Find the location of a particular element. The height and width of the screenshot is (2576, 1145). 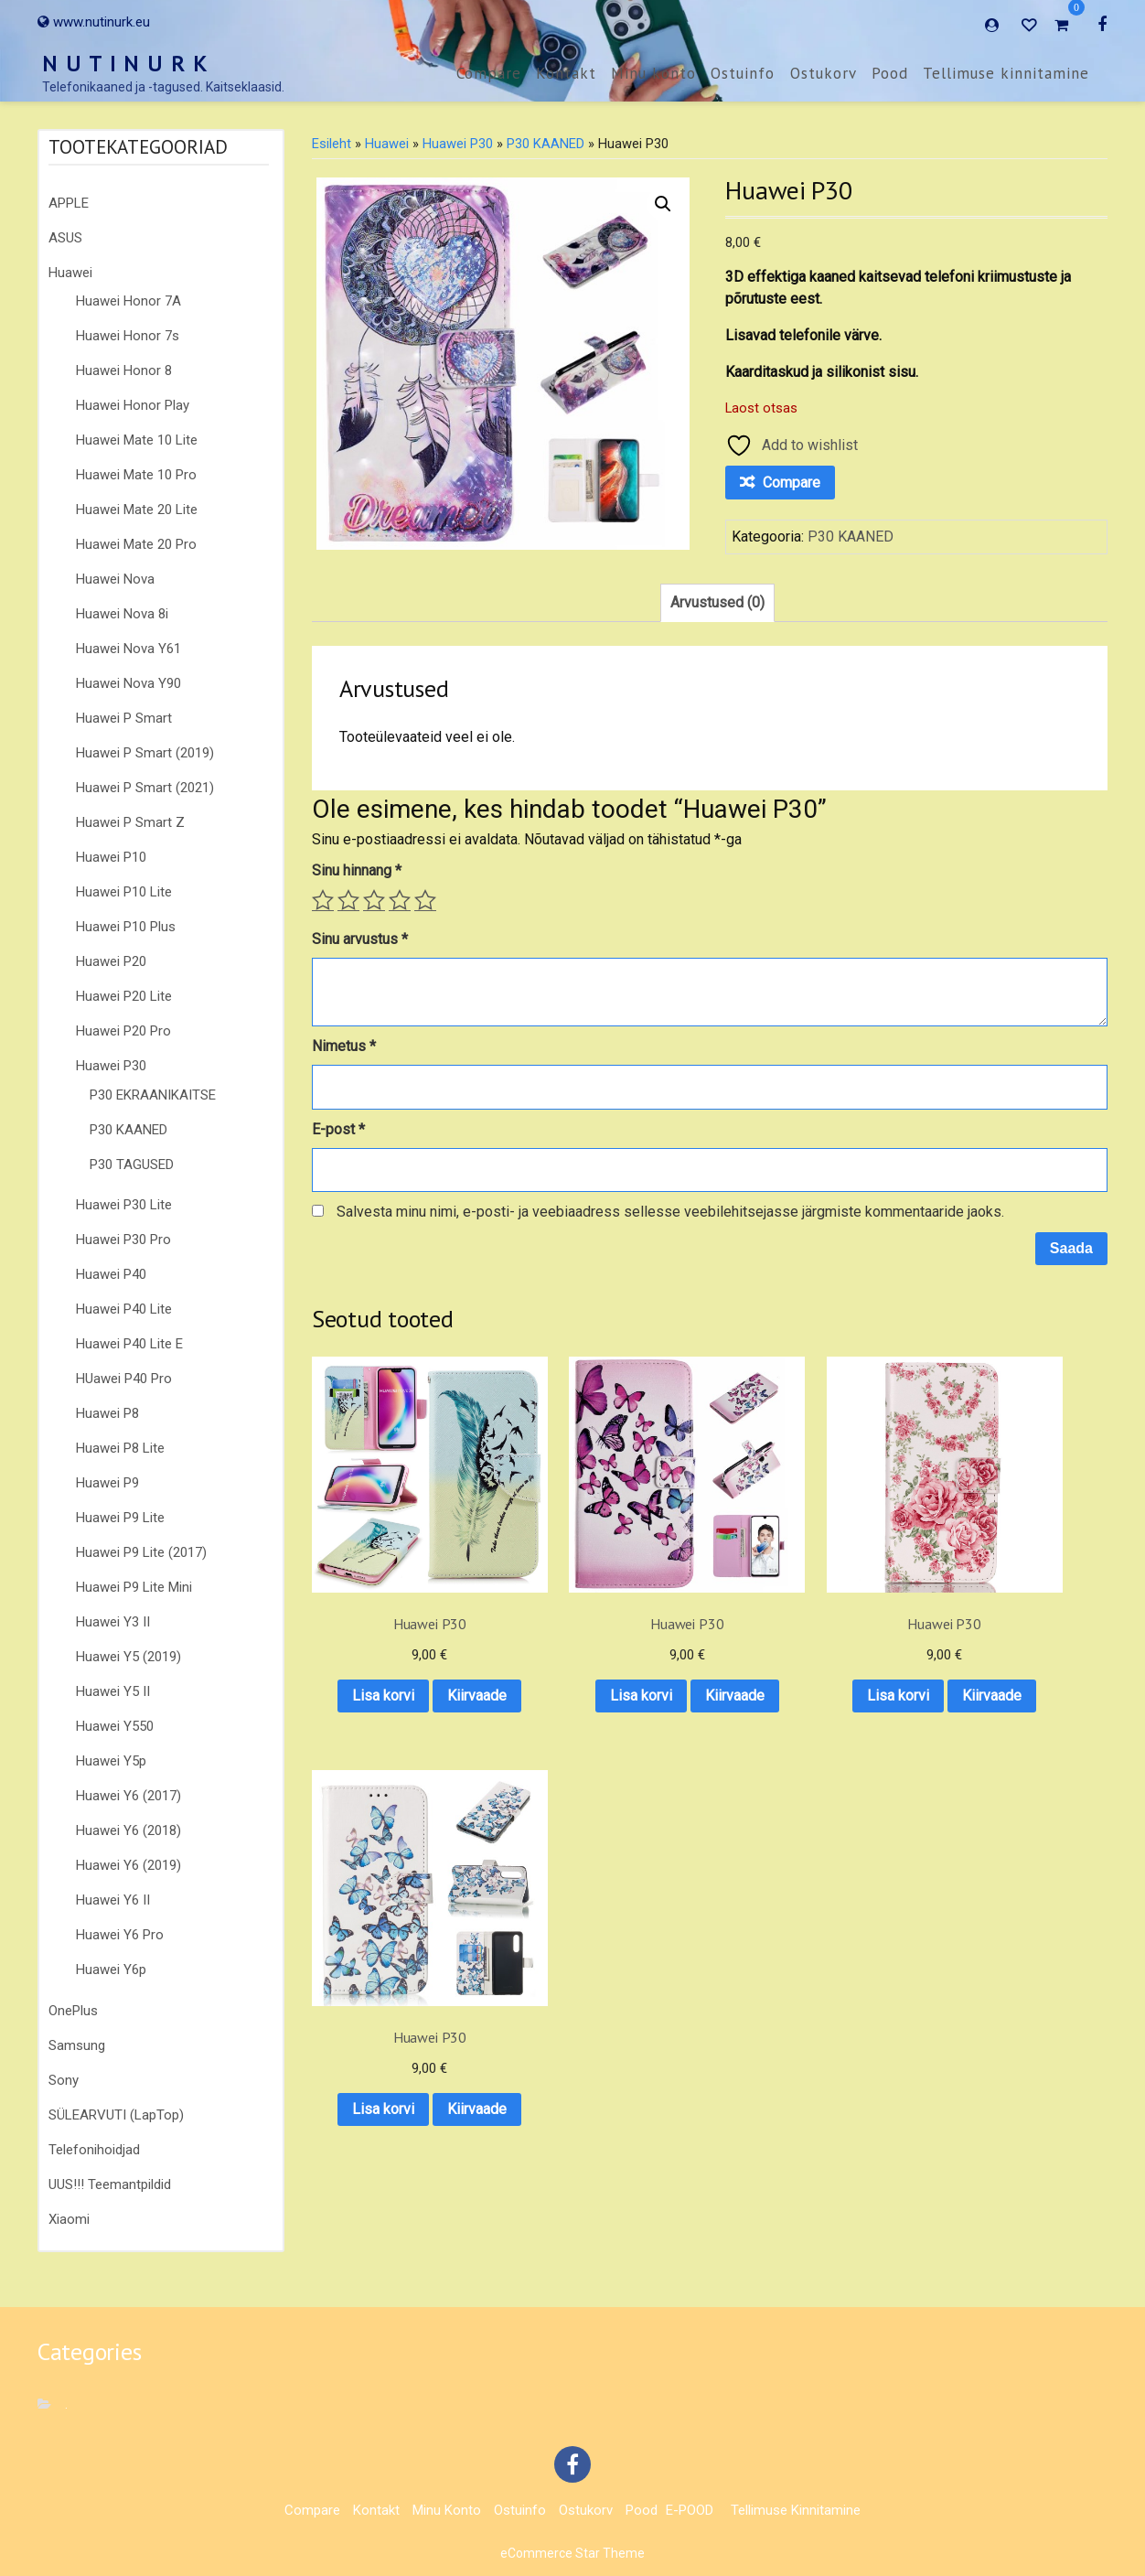

Huawei Y6 II is located at coordinates (113, 1900).